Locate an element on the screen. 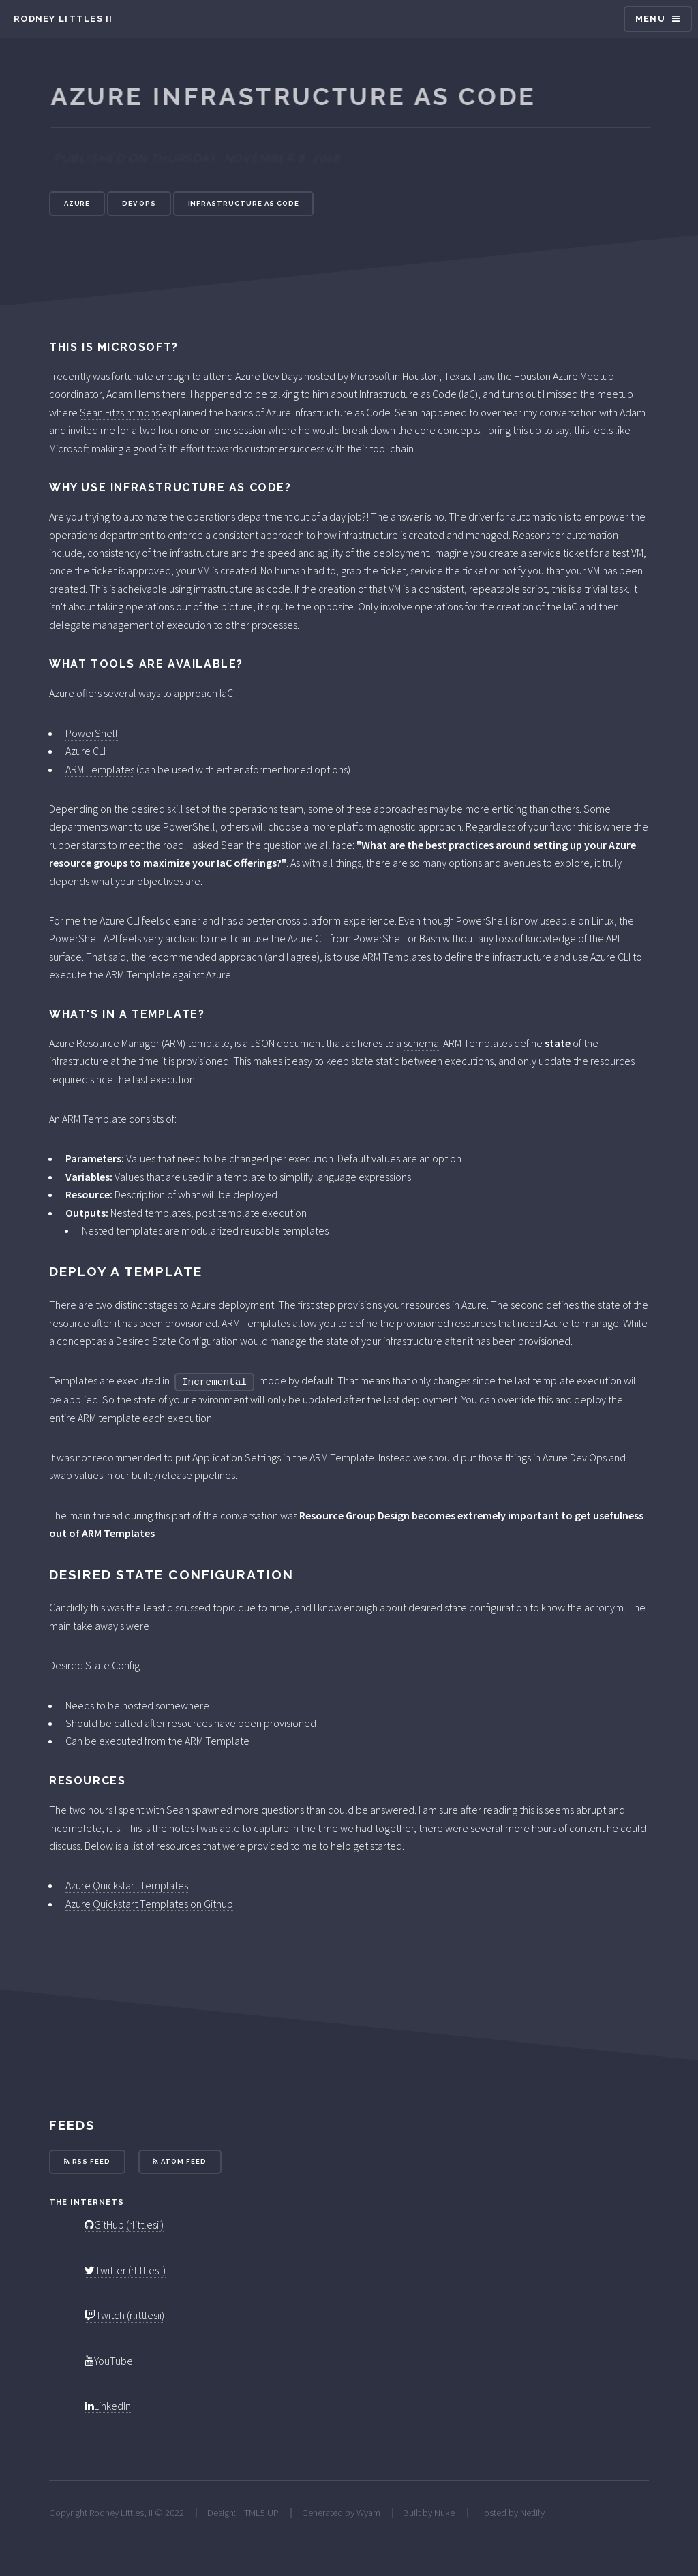  GitHub (rlittlesii) is located at coordinates (124, 2224).